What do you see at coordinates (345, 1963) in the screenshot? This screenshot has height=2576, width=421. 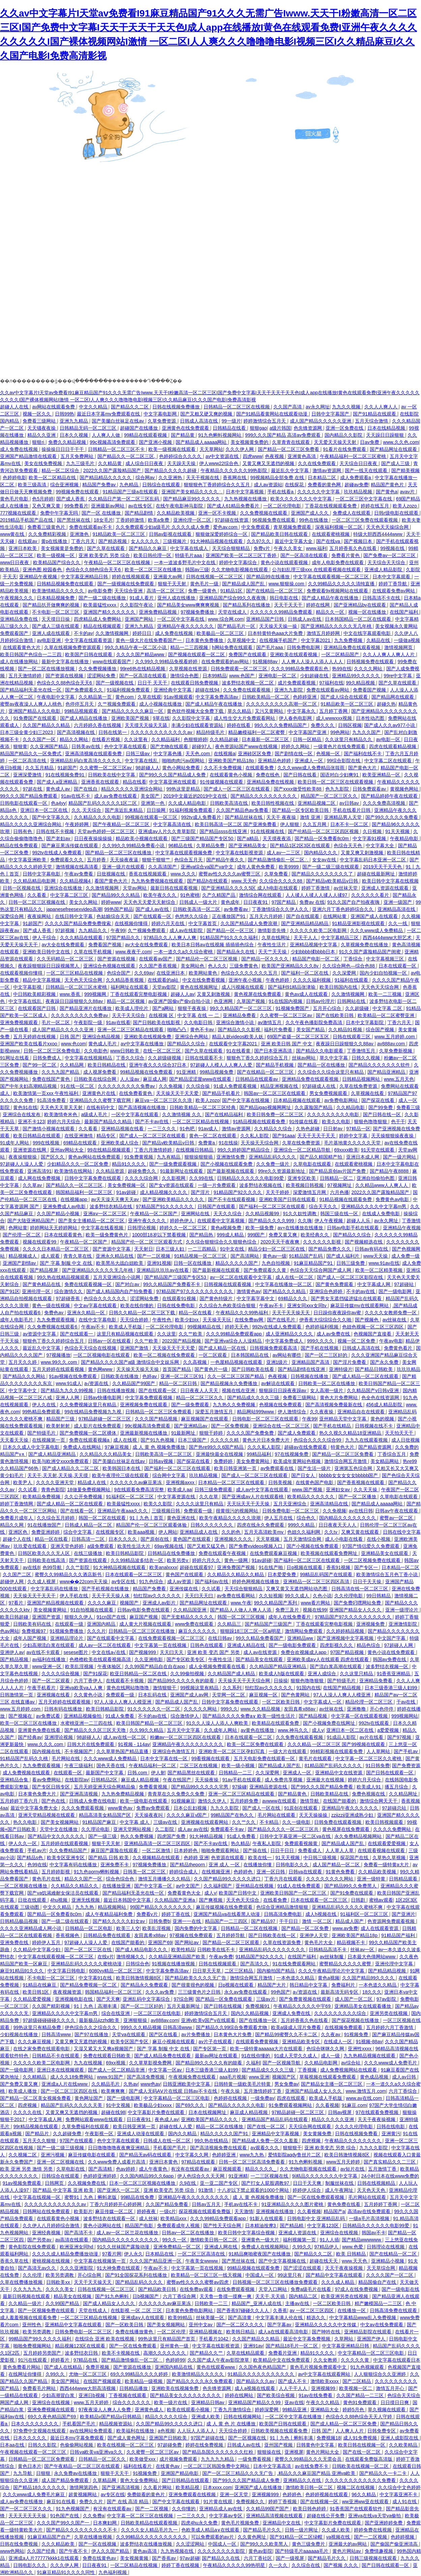 I see `蜜臀精品久久久久久蜜臀` at bounding box center [345, 1963].